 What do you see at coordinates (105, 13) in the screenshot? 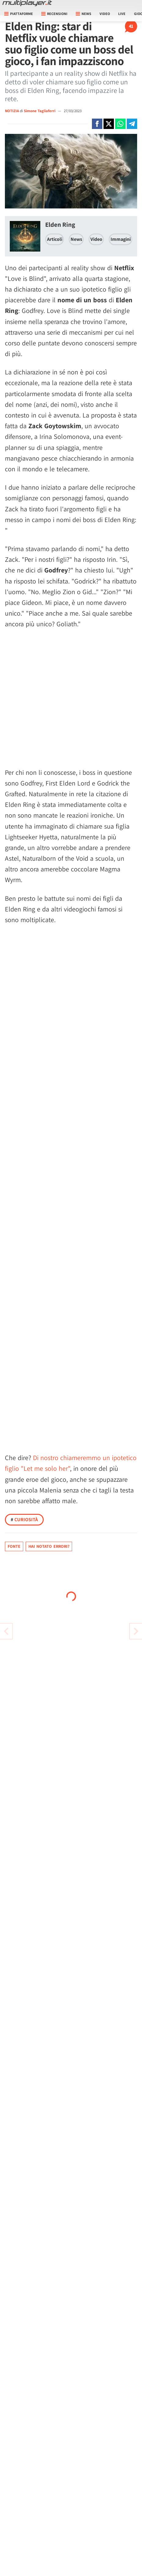
I see `Video` at bounding box center [105, 13].